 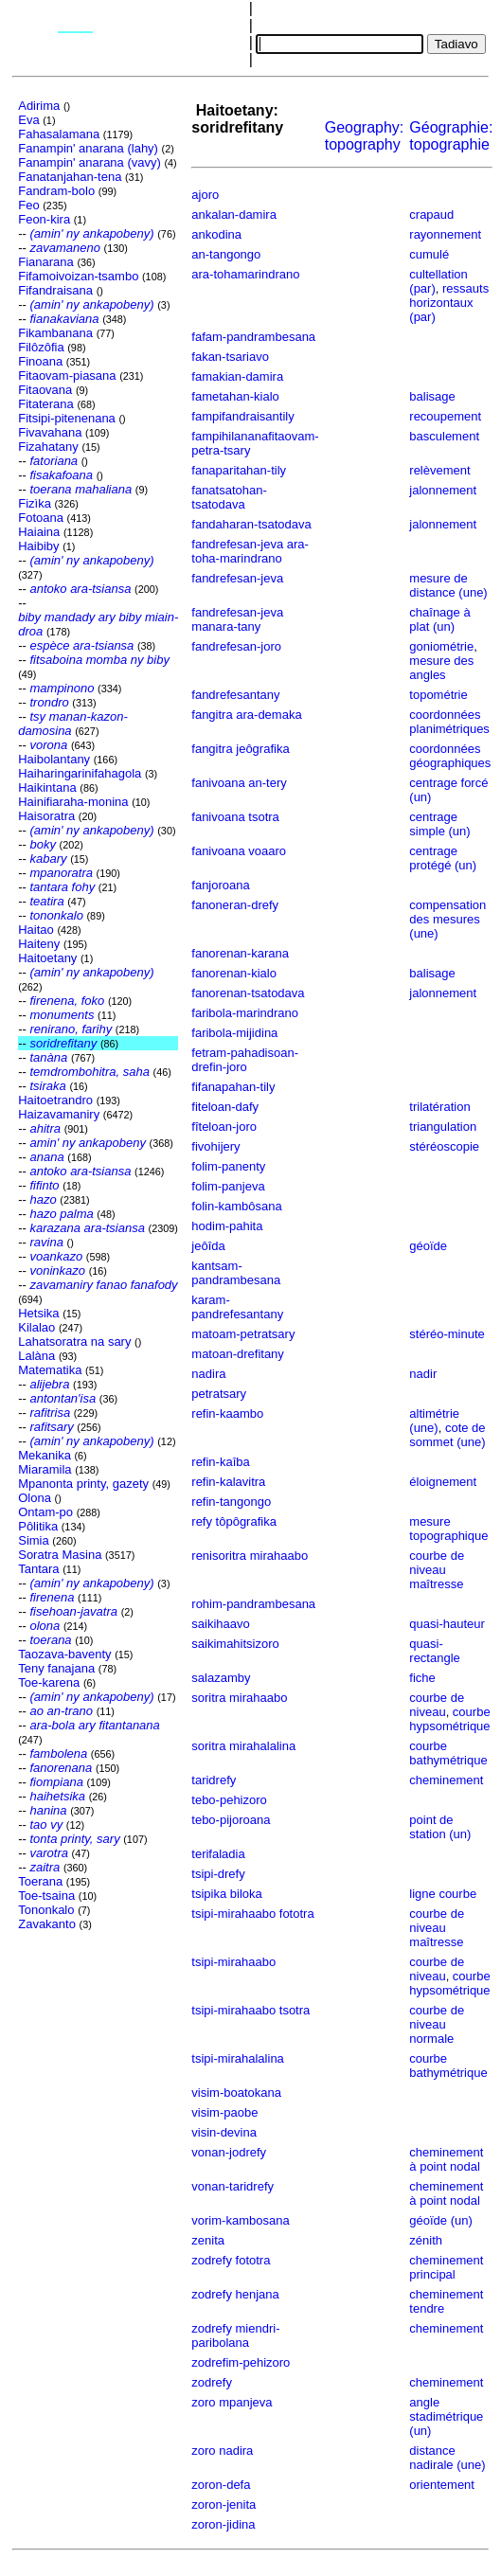 What do you see at coordinates (234, 1033) in the screenshot?
I see `faribola-mijidina` at bounding box center [234, 1033].